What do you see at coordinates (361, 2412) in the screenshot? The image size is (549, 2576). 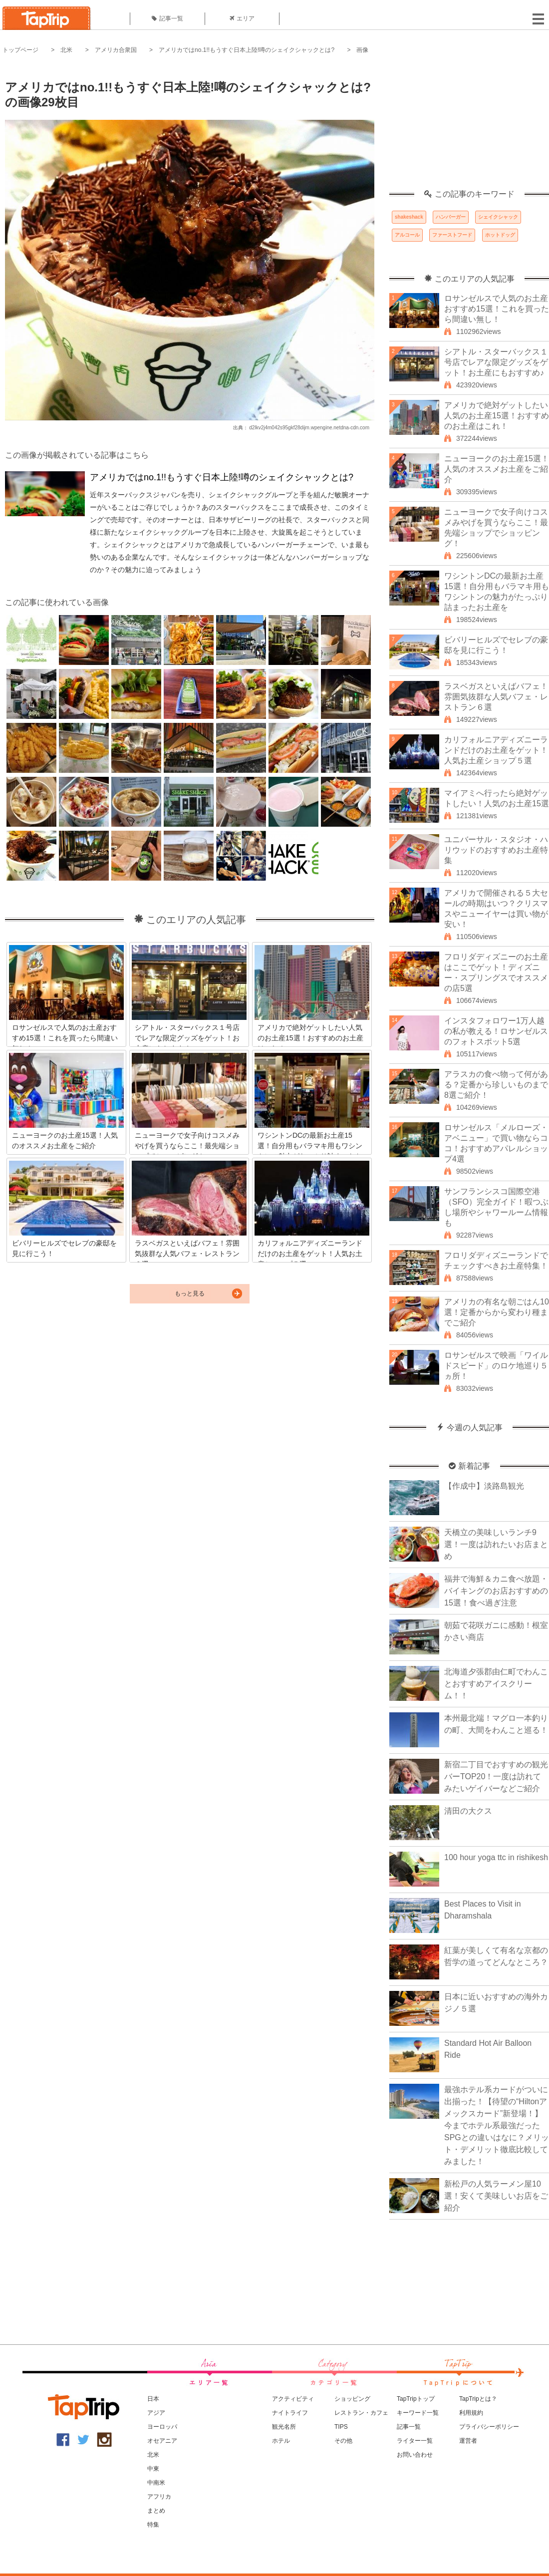 I see `レストラン・カフェ` at bounding box center [361, 2412].